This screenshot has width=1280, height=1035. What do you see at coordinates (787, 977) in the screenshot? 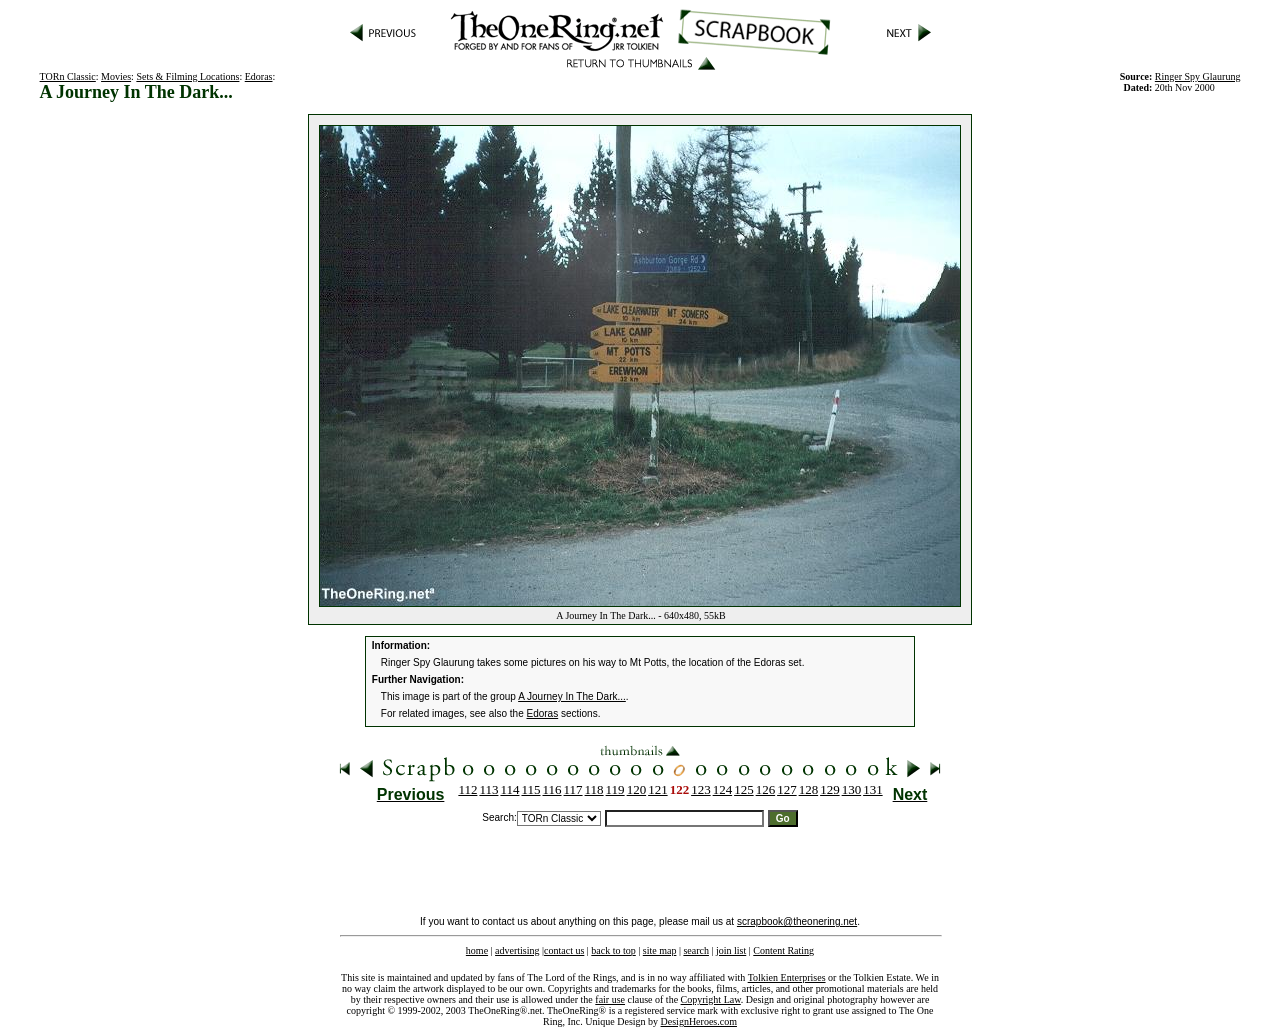
I see `Tolkien Enterprises` at bounding box center [787, 977].